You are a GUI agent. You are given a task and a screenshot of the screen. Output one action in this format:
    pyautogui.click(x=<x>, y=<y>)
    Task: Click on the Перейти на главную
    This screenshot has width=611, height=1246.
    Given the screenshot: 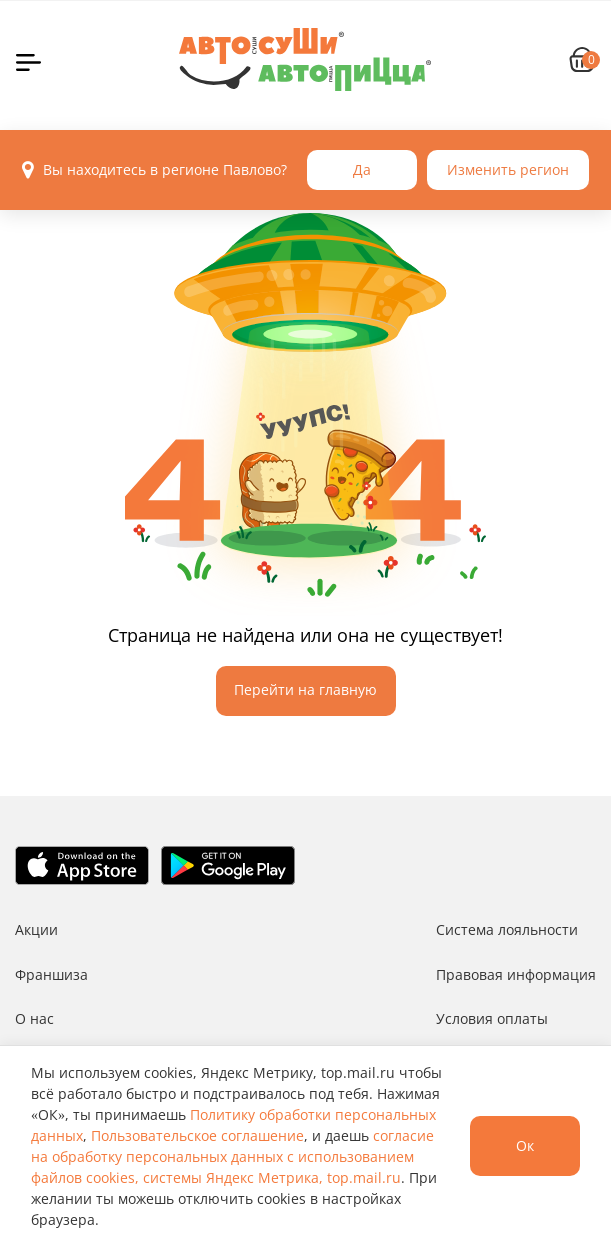 What is the action you would take?
    pyautogui.click(x=305, y=689)
    